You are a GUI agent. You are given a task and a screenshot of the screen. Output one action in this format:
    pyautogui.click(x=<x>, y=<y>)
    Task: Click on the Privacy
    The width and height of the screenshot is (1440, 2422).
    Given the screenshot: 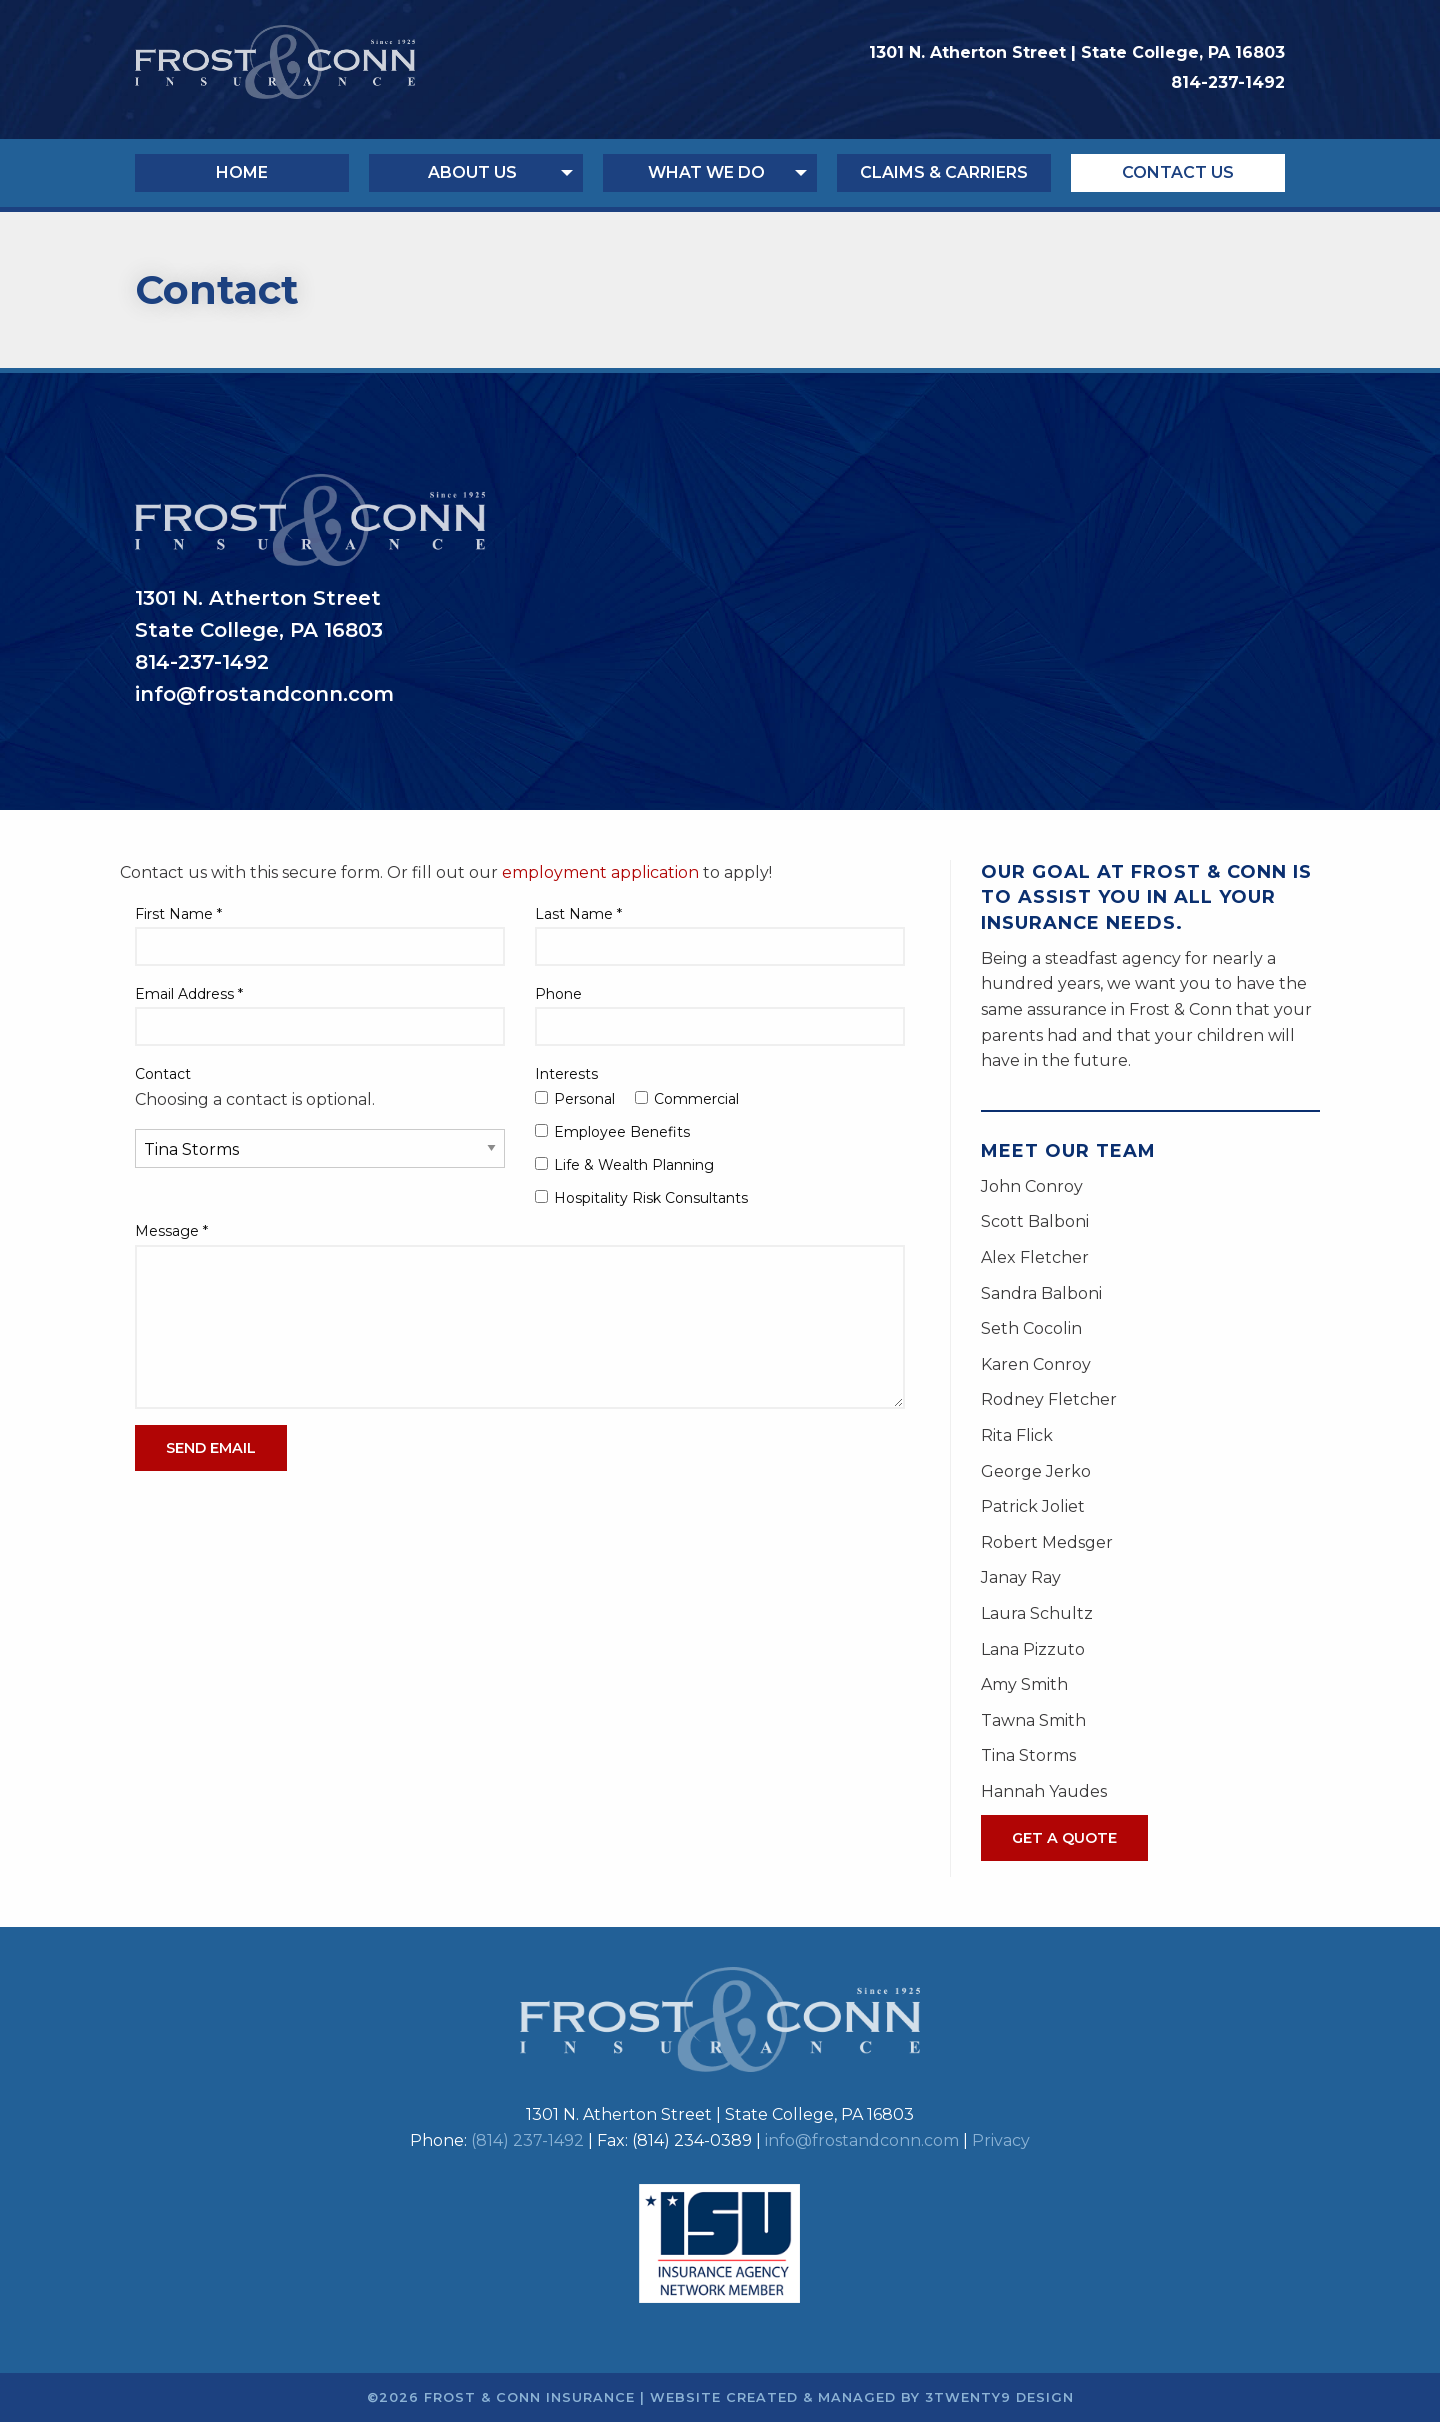 What is the action you would take?
    pyautogui.click(x=1001, y=2140)
    